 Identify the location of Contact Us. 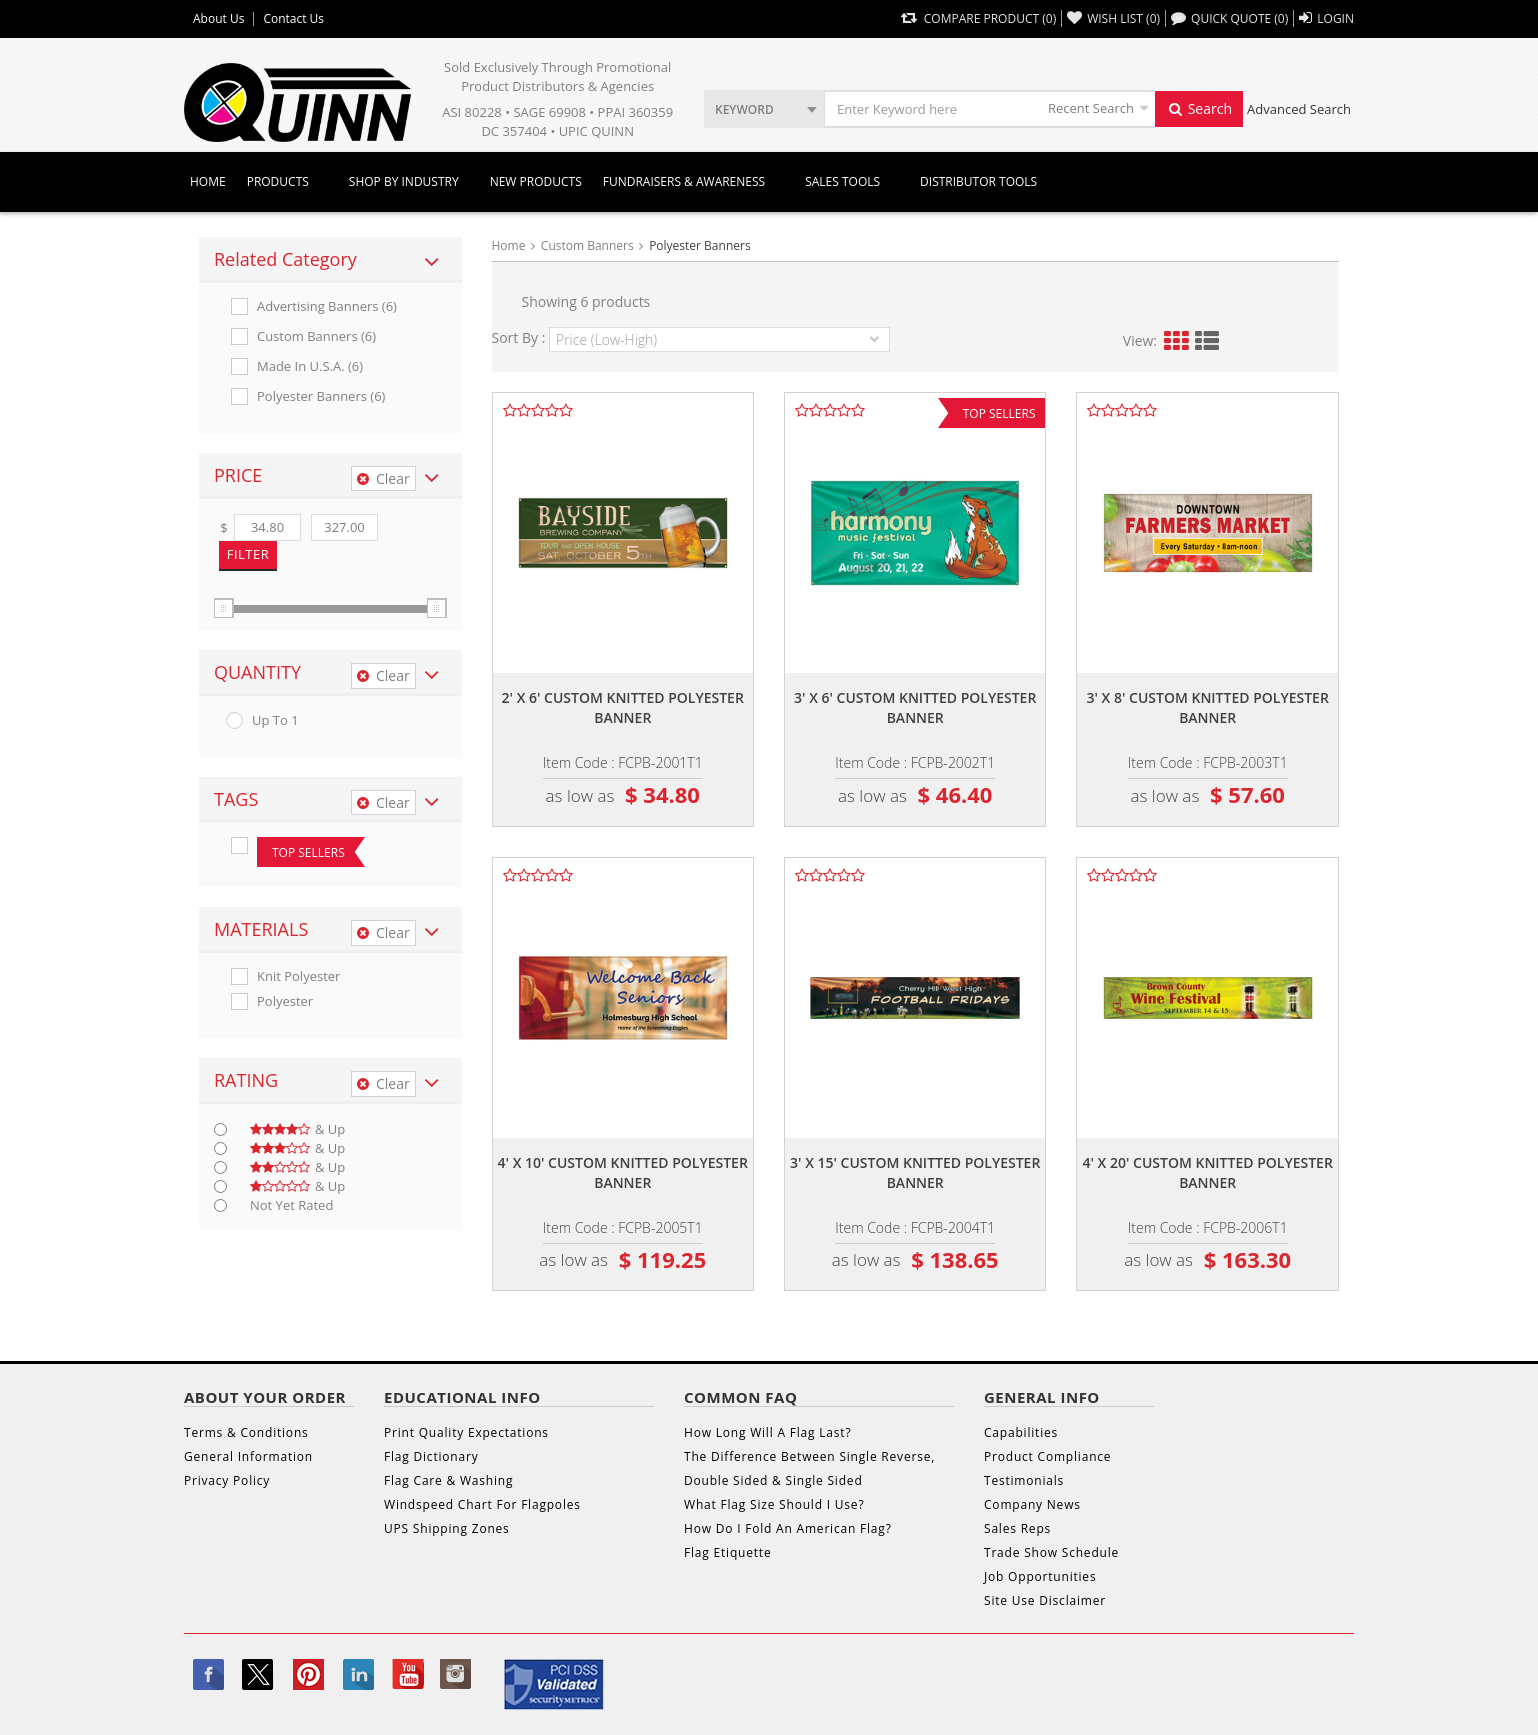
(293, 19).